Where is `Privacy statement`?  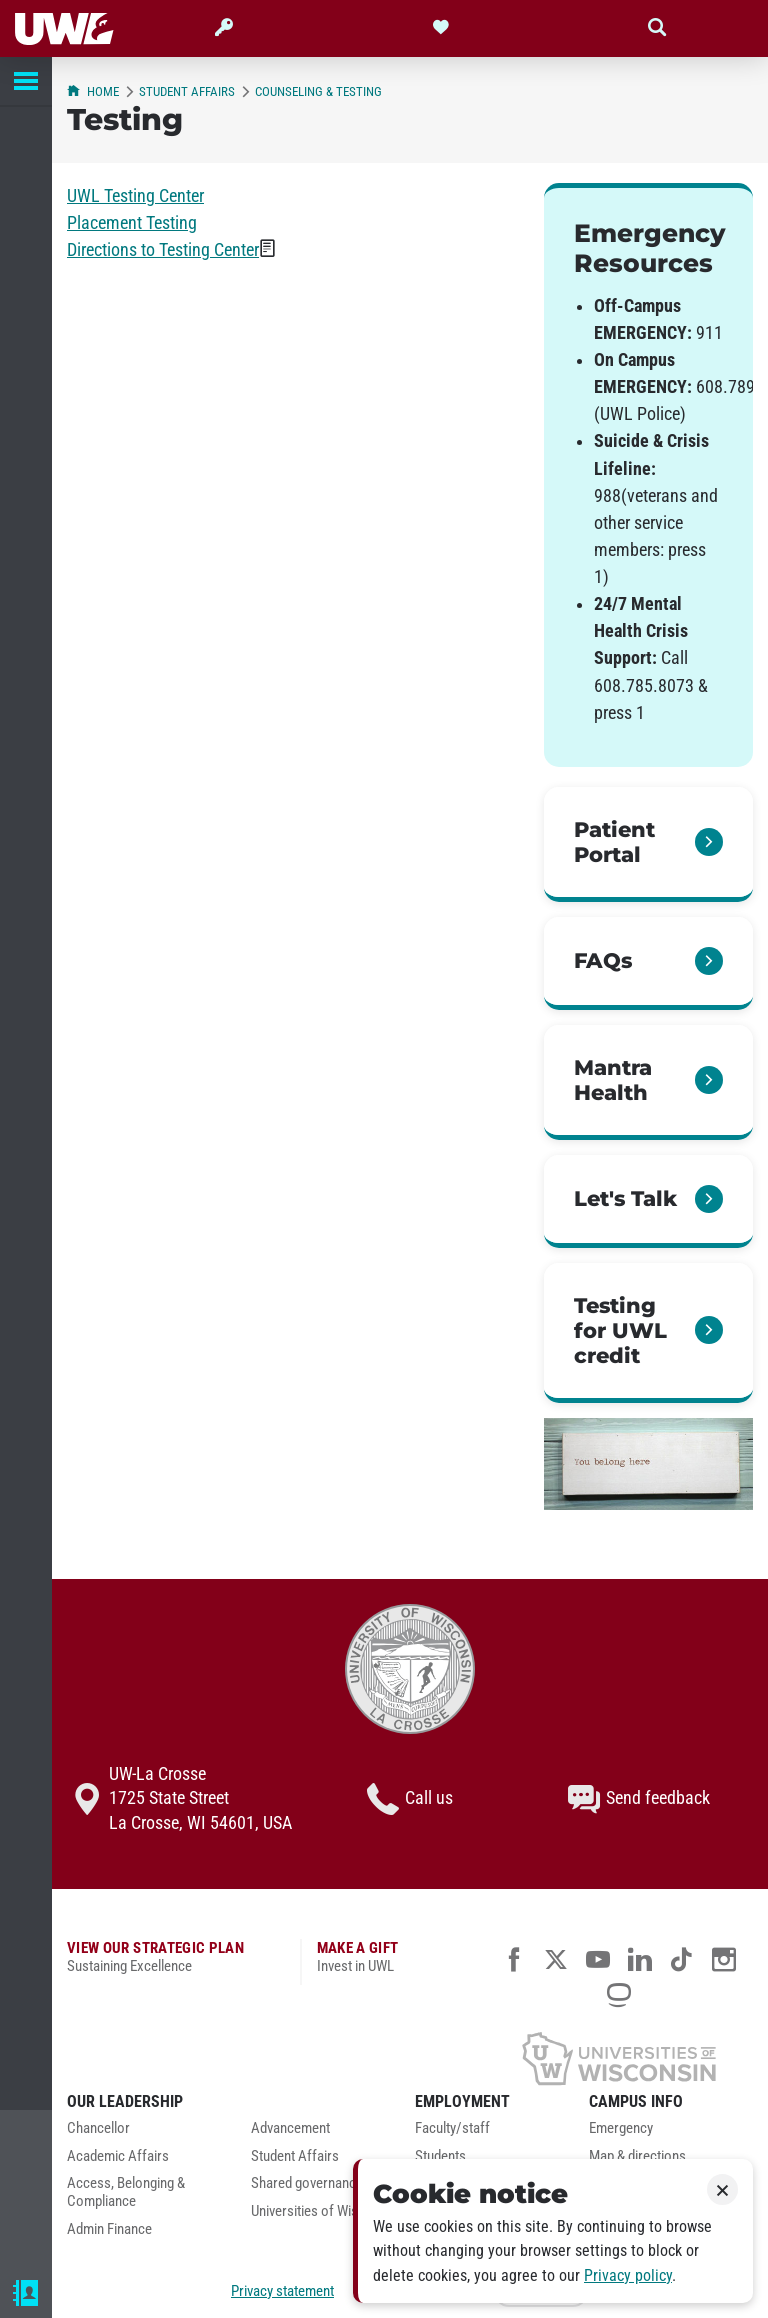 Privacy statement is located at coordinates (282, 2291).